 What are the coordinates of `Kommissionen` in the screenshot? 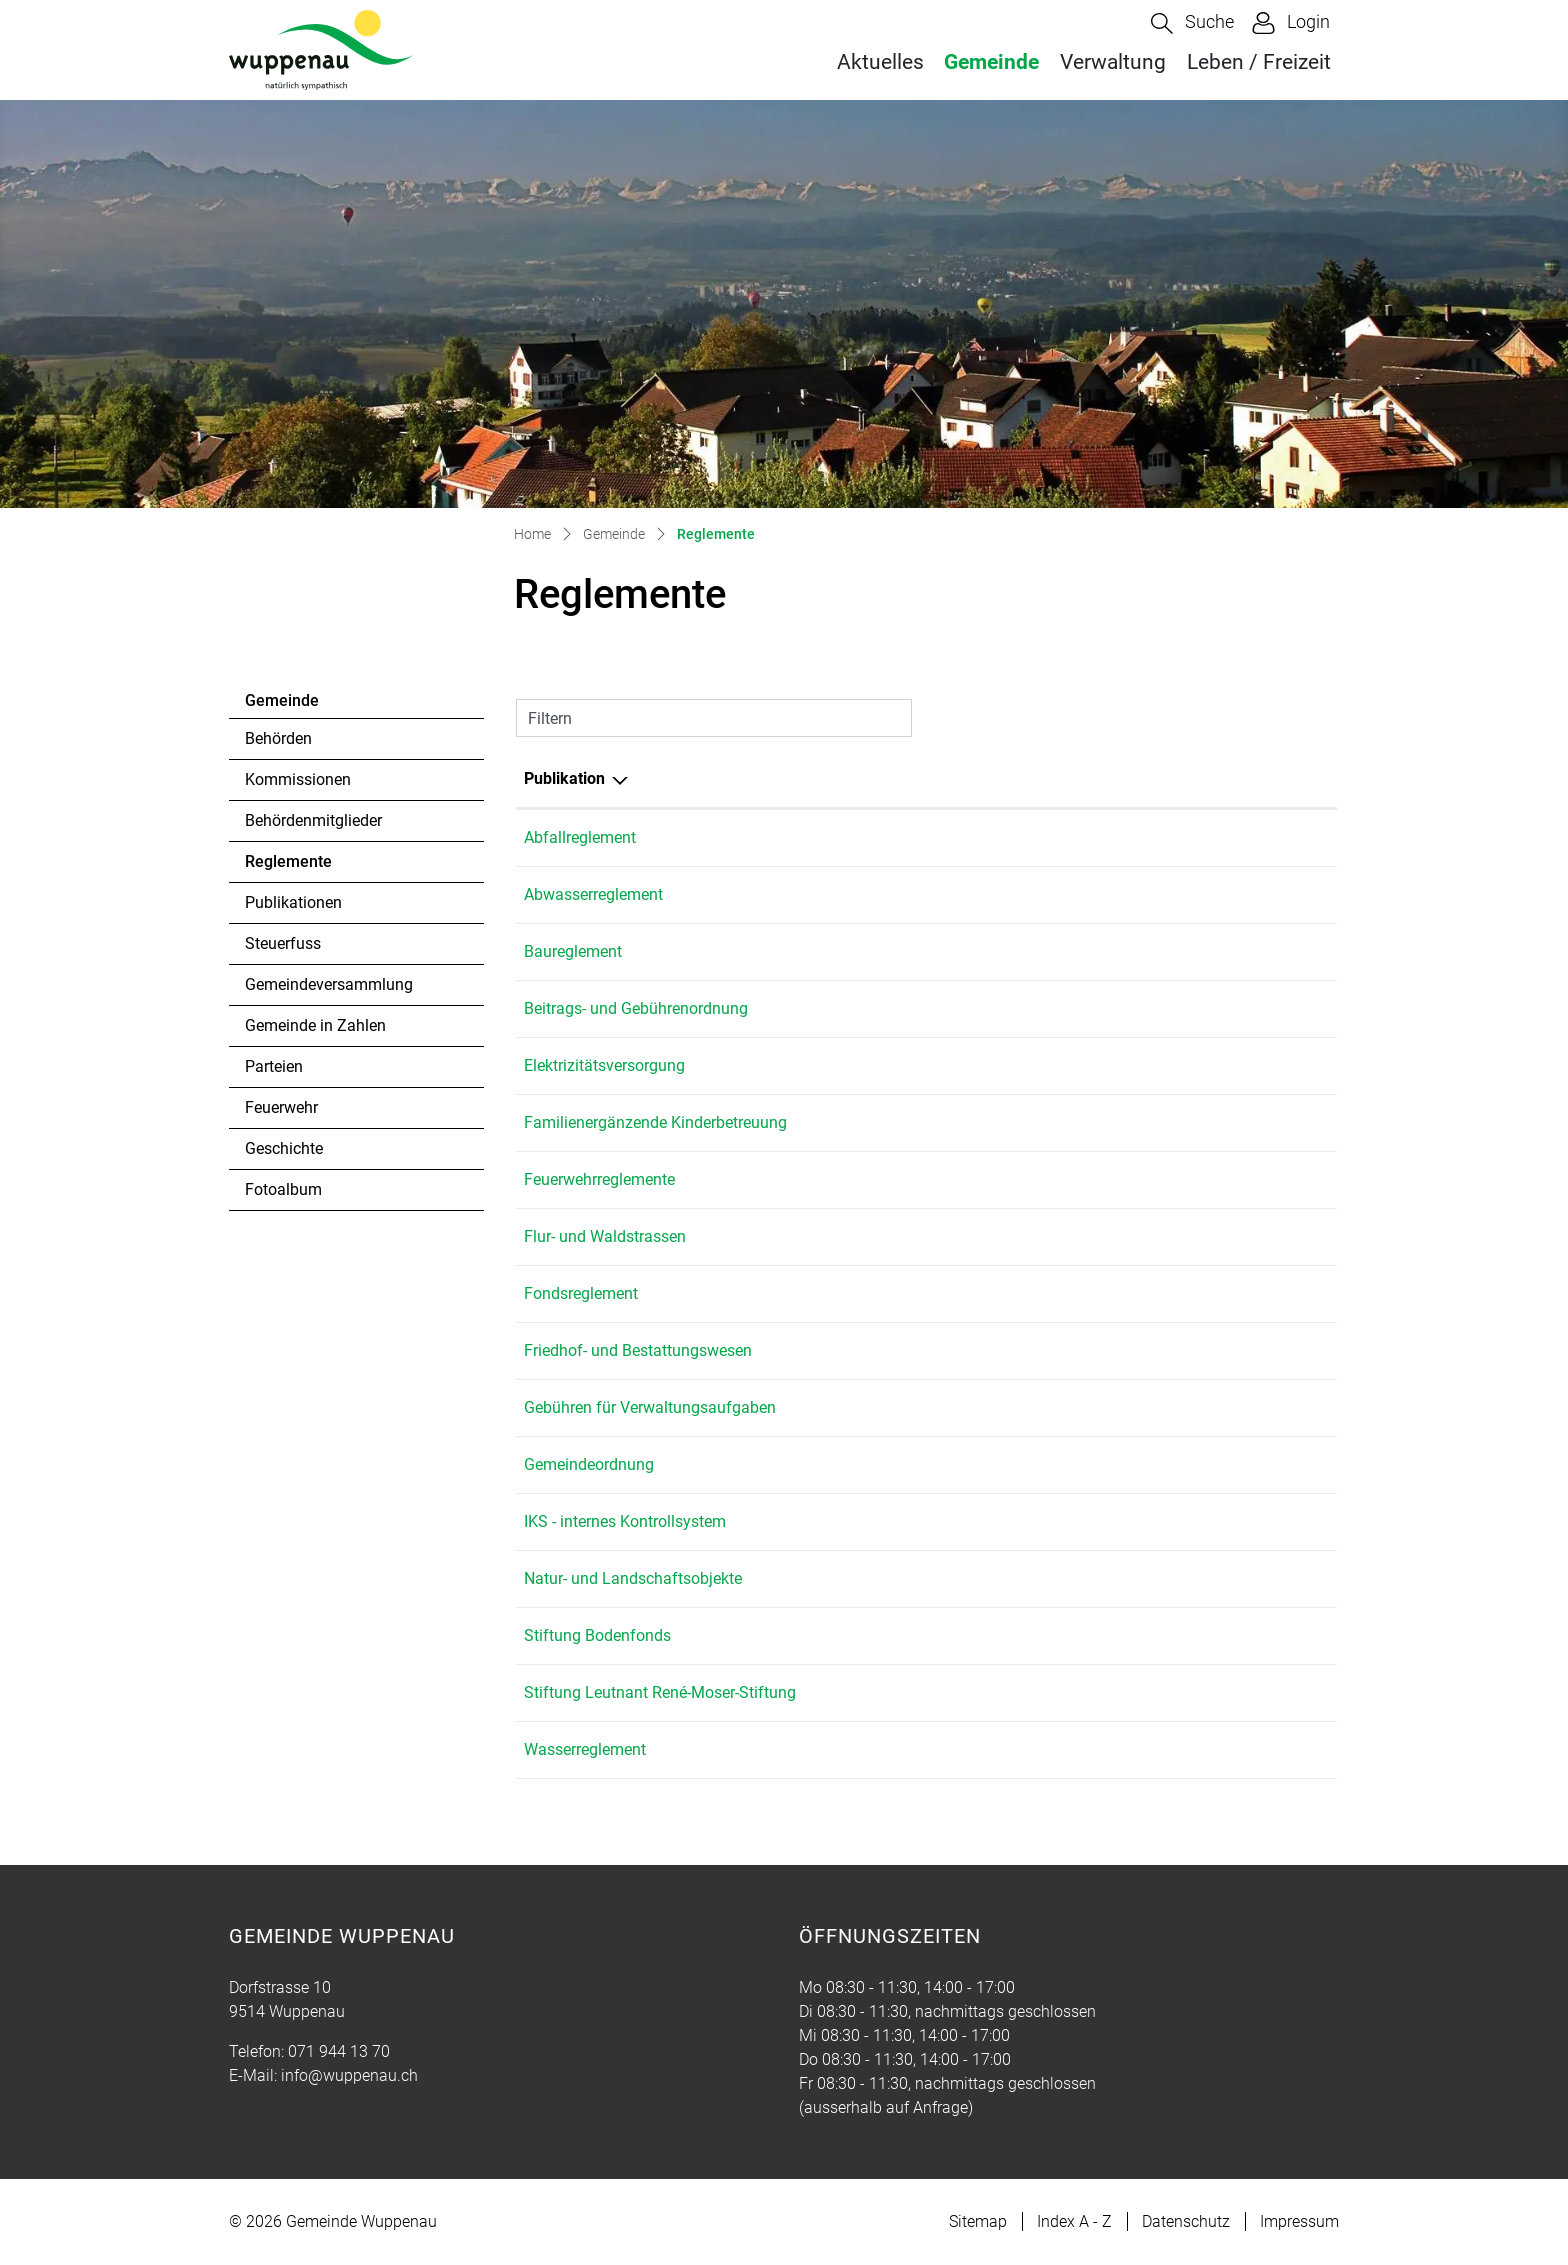 It's located at (298, 779).